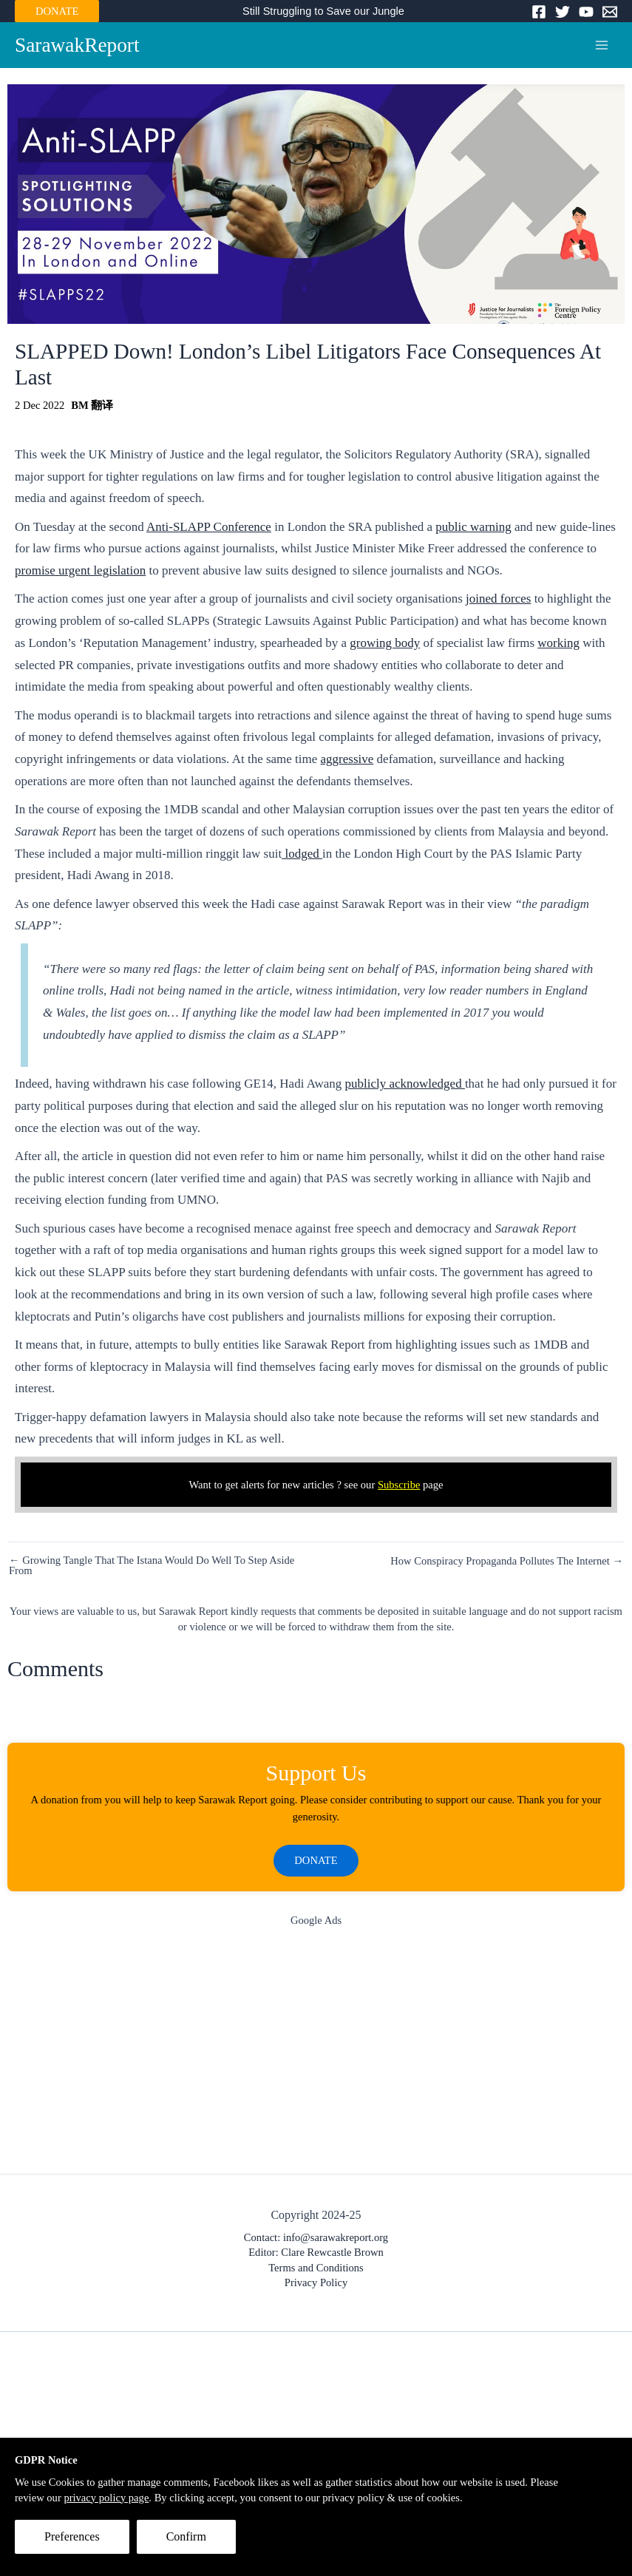 This screenshot has height=2576, width=632. Describe the element at coordinates (558, 643) in the screenshot. I see `working` at that location.